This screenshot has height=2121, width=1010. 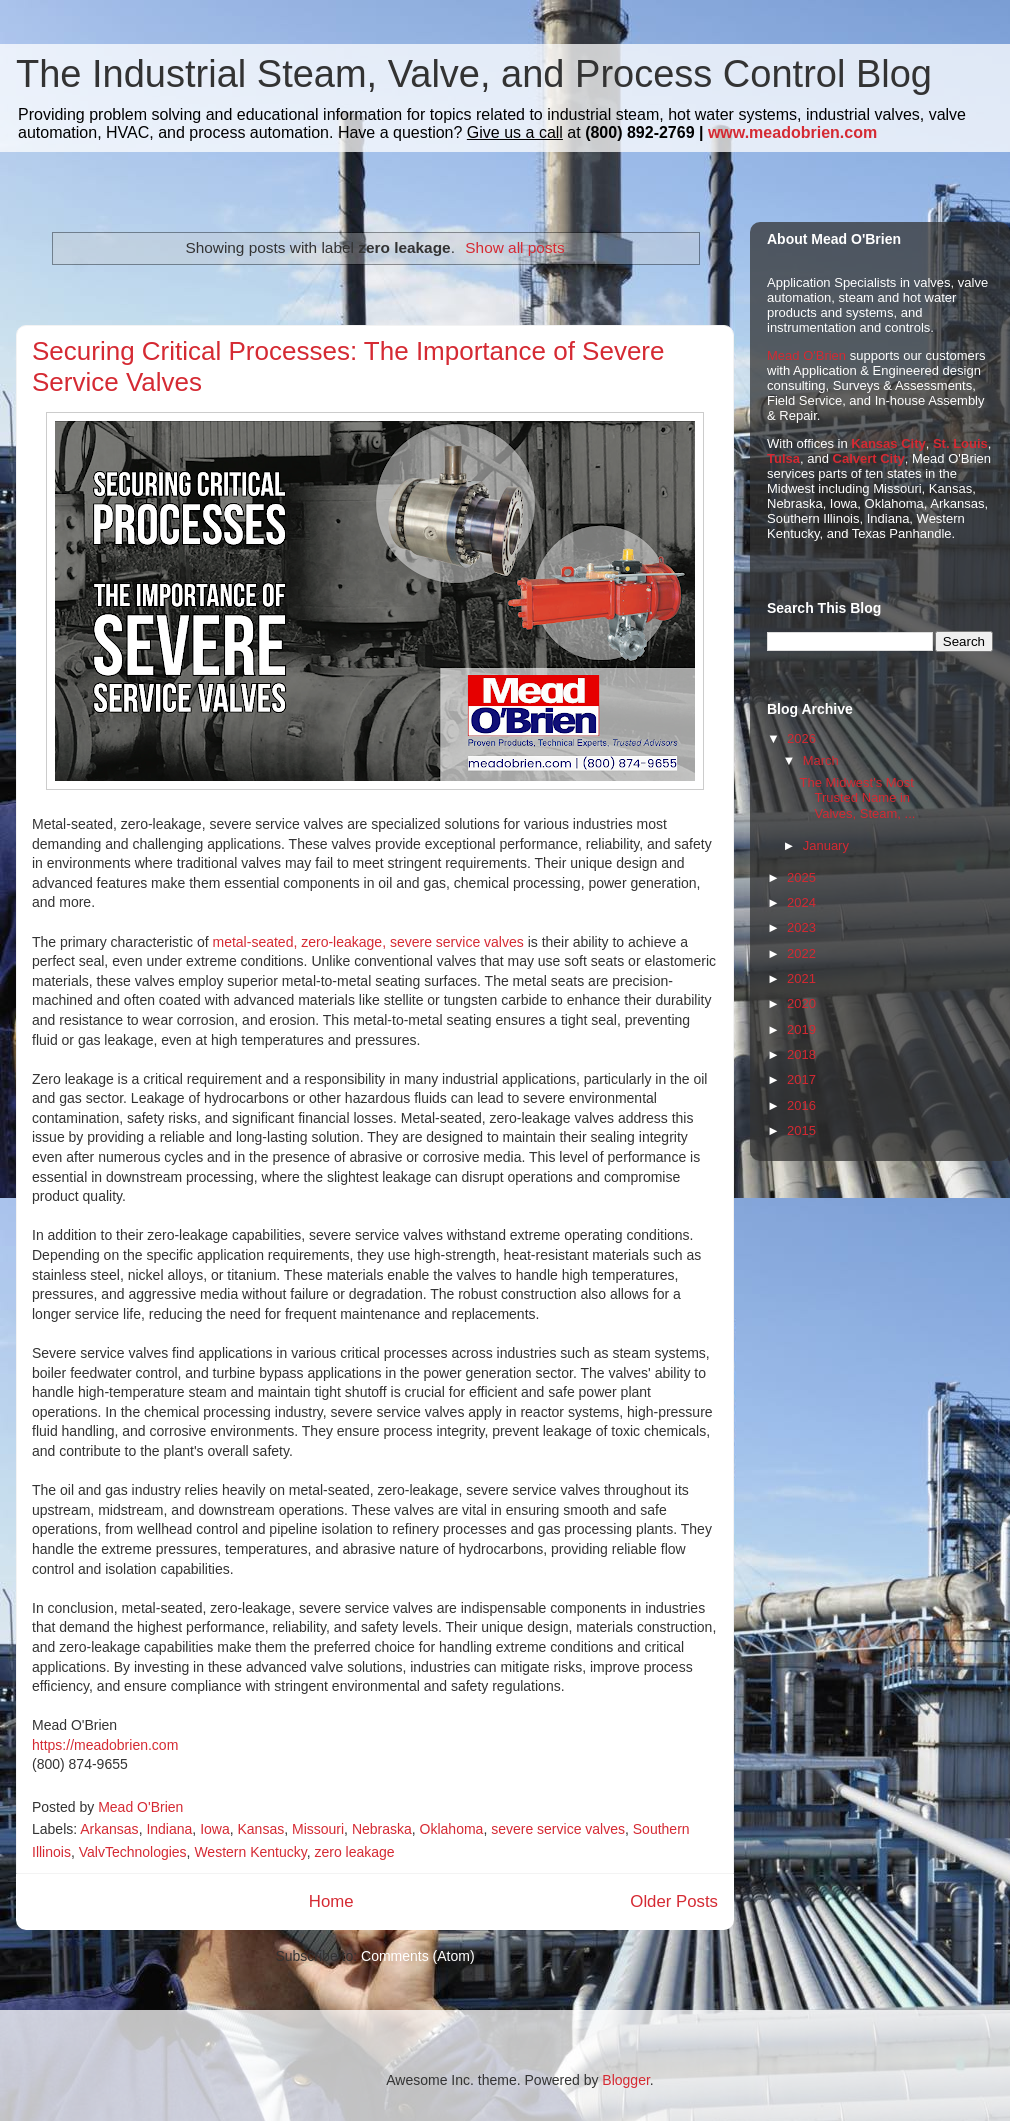 I want to click on 2015, so click(x=801, y=1130).